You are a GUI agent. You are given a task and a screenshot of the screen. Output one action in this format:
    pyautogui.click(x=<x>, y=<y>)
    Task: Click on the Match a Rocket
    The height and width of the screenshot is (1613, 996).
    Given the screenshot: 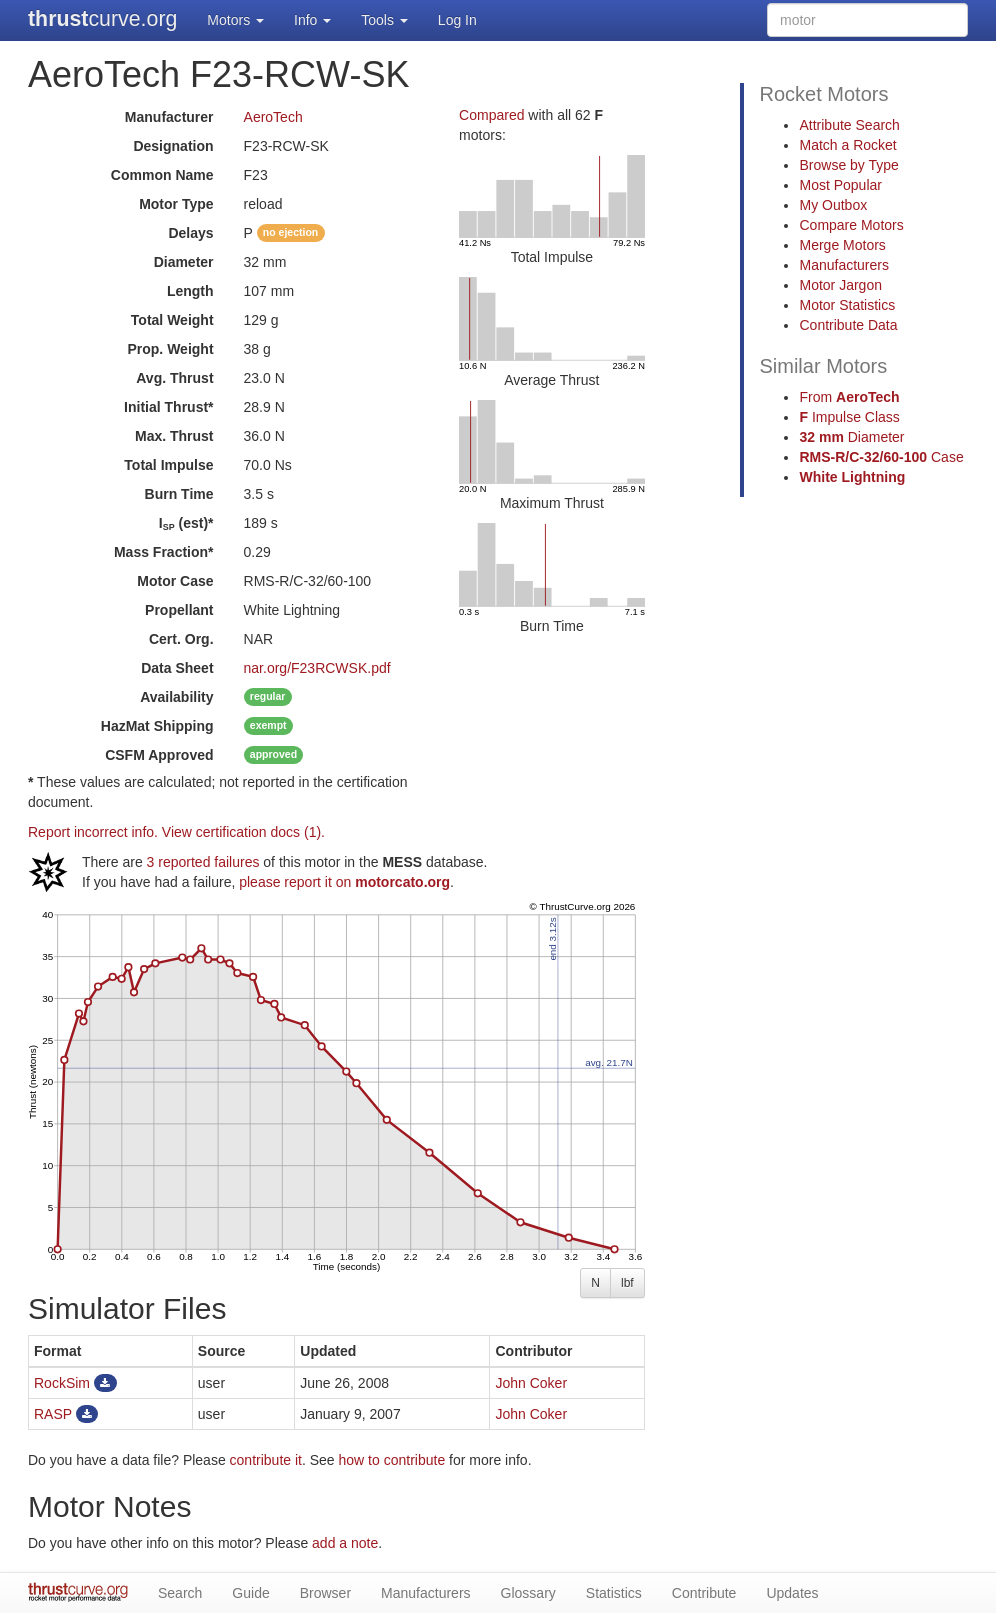 What is the action you would take?
    pyautogui.click(x=847, y=145)
    